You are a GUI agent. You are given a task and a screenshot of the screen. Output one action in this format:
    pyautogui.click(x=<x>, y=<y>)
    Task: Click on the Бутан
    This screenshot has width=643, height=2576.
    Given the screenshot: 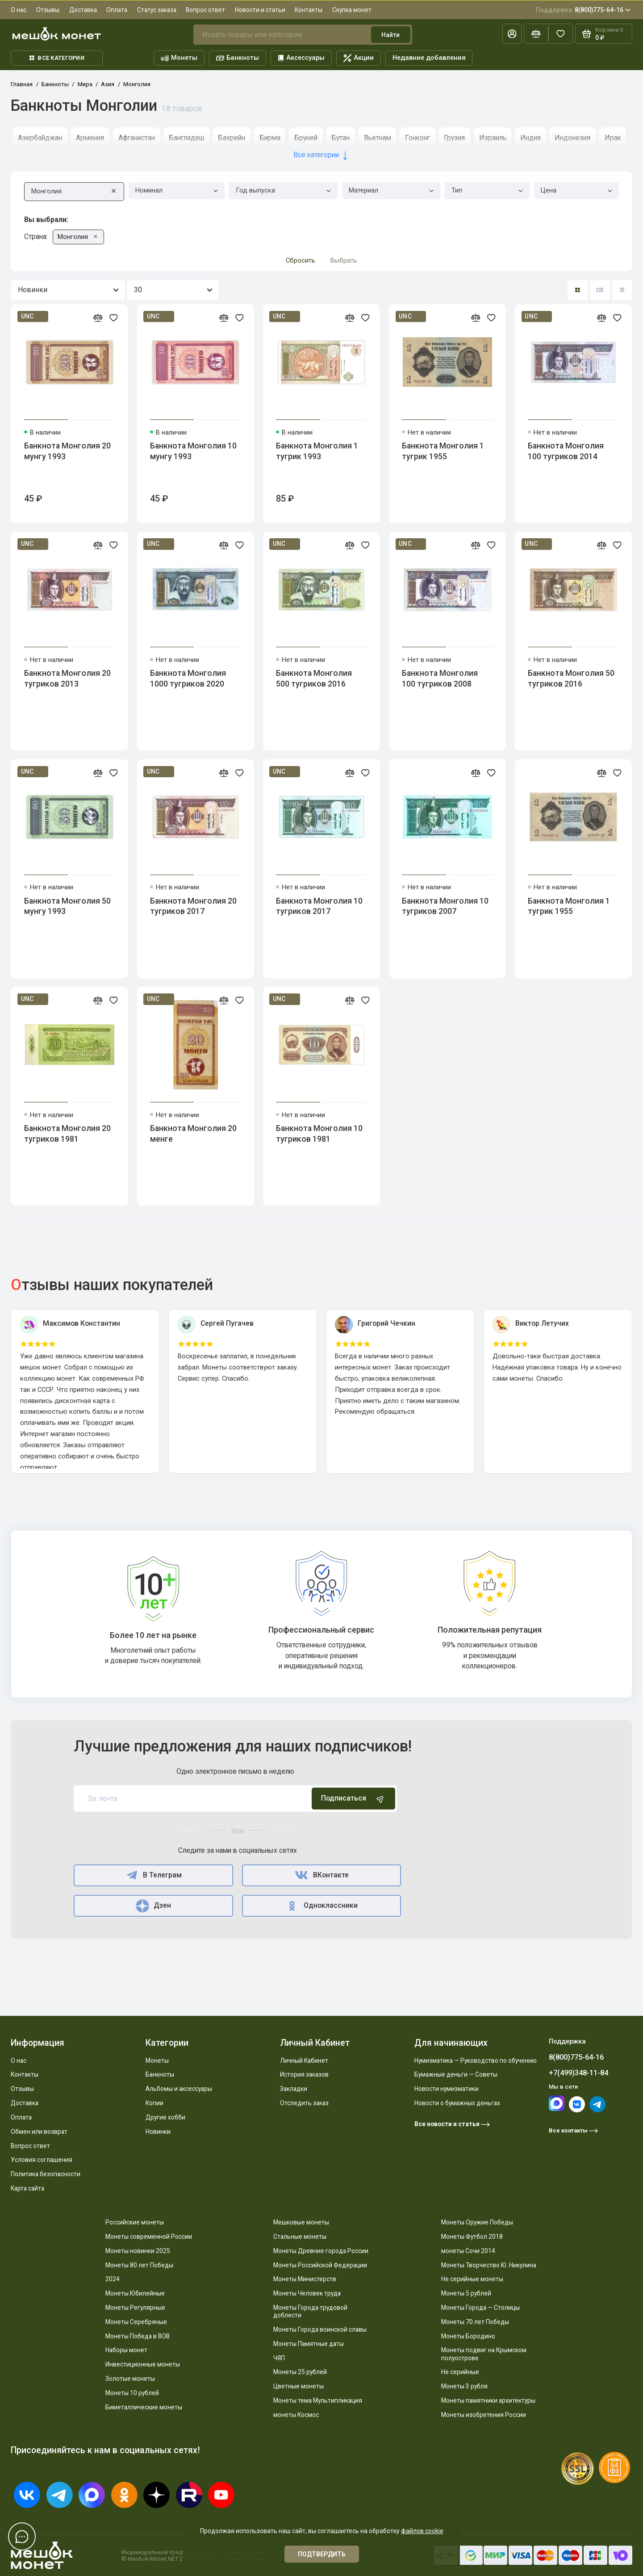 What is the action you would take?
    pyautogui.click(x=340, y=138)
    